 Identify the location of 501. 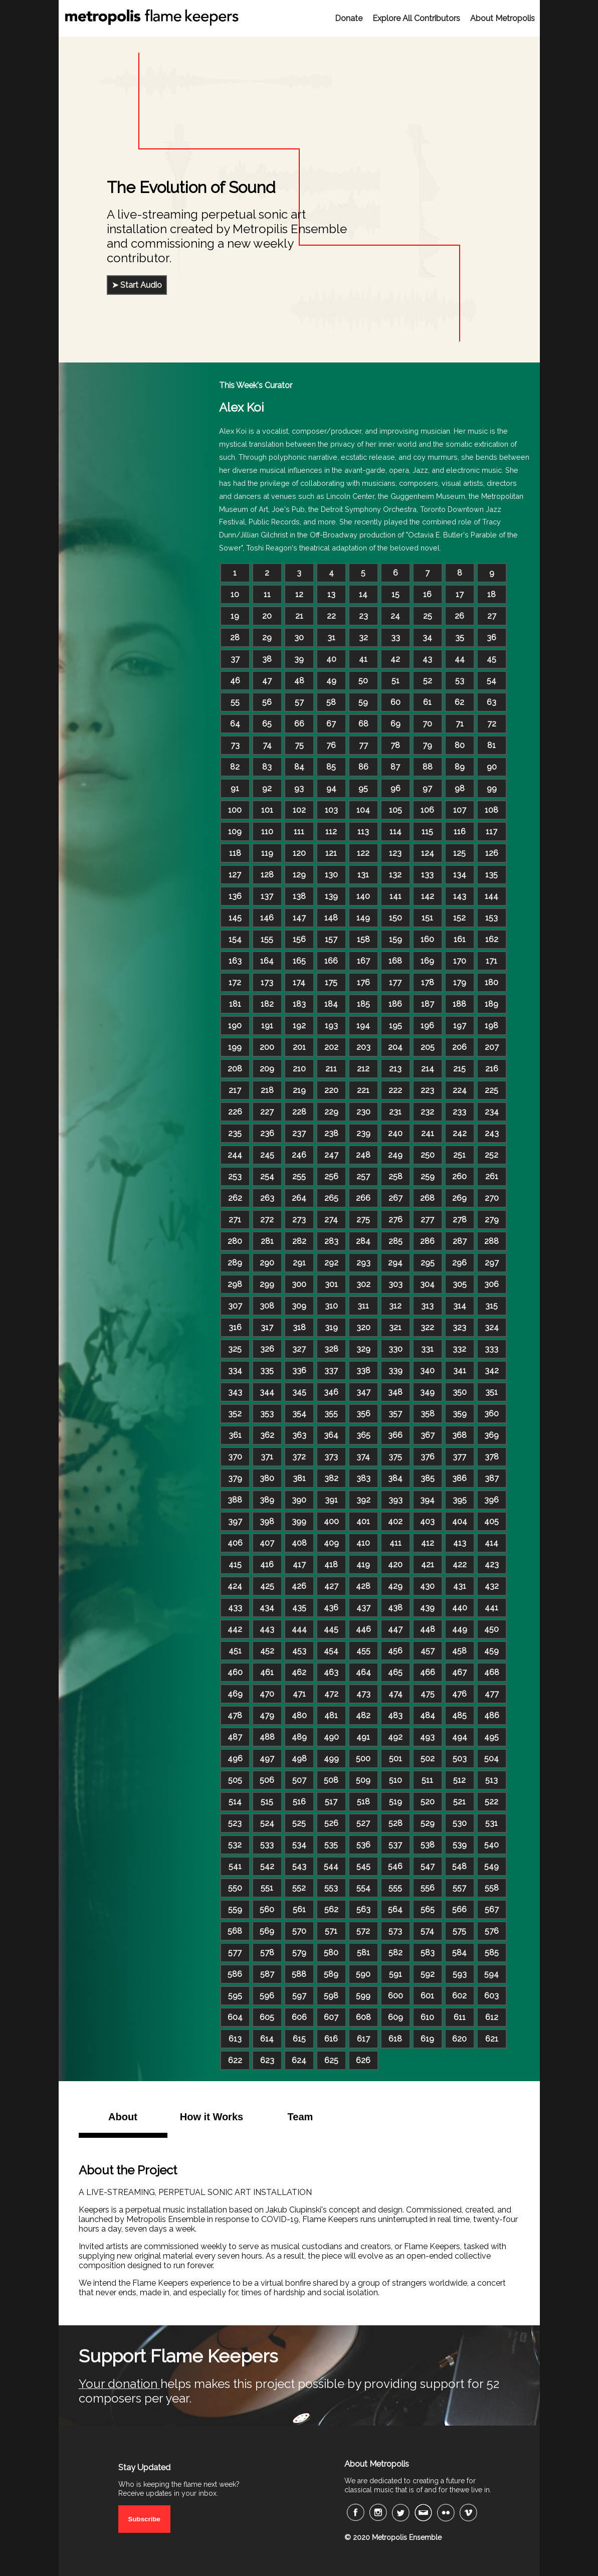
(395, 1758).